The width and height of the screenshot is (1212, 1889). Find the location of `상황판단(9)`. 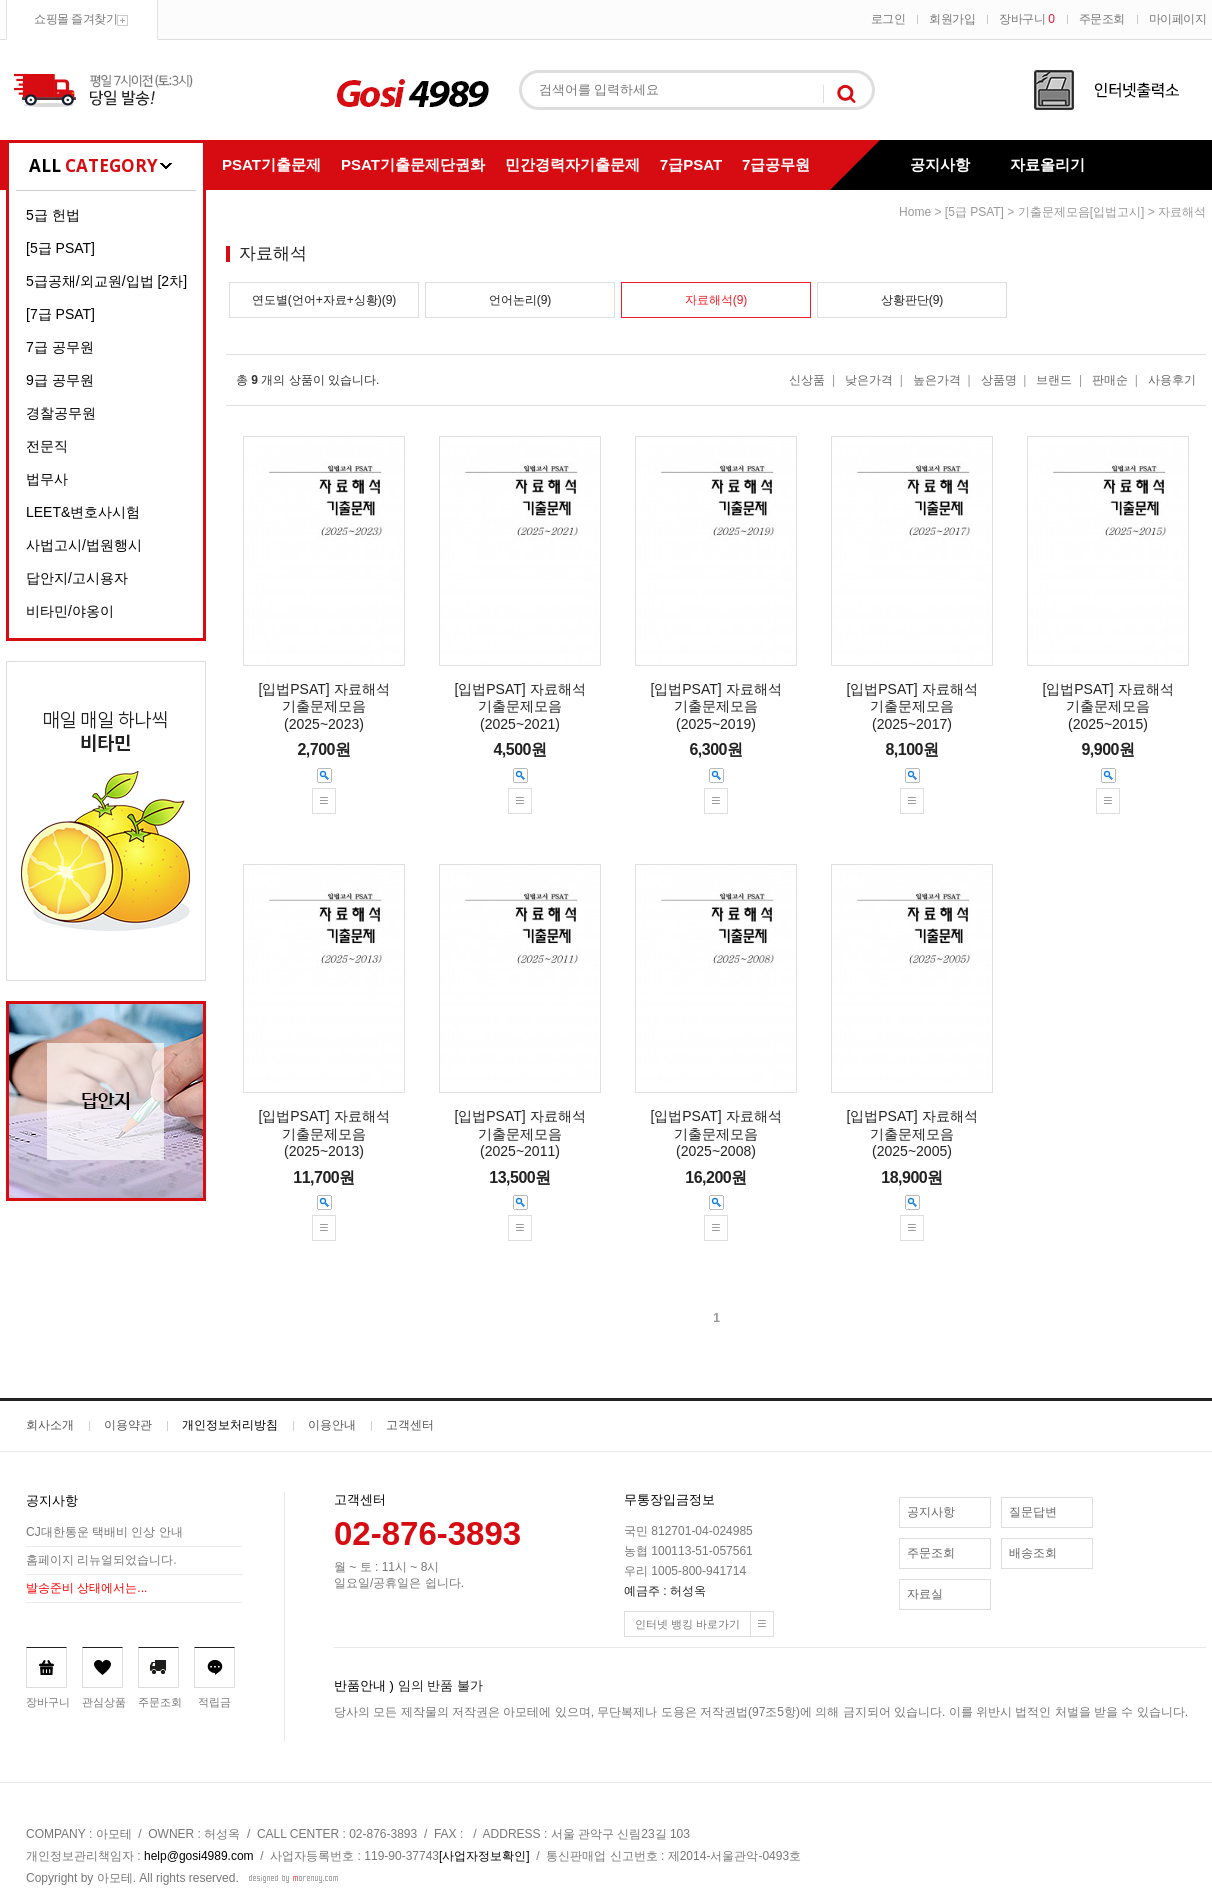

상황판단(9) is located at coordinates (912, 300).